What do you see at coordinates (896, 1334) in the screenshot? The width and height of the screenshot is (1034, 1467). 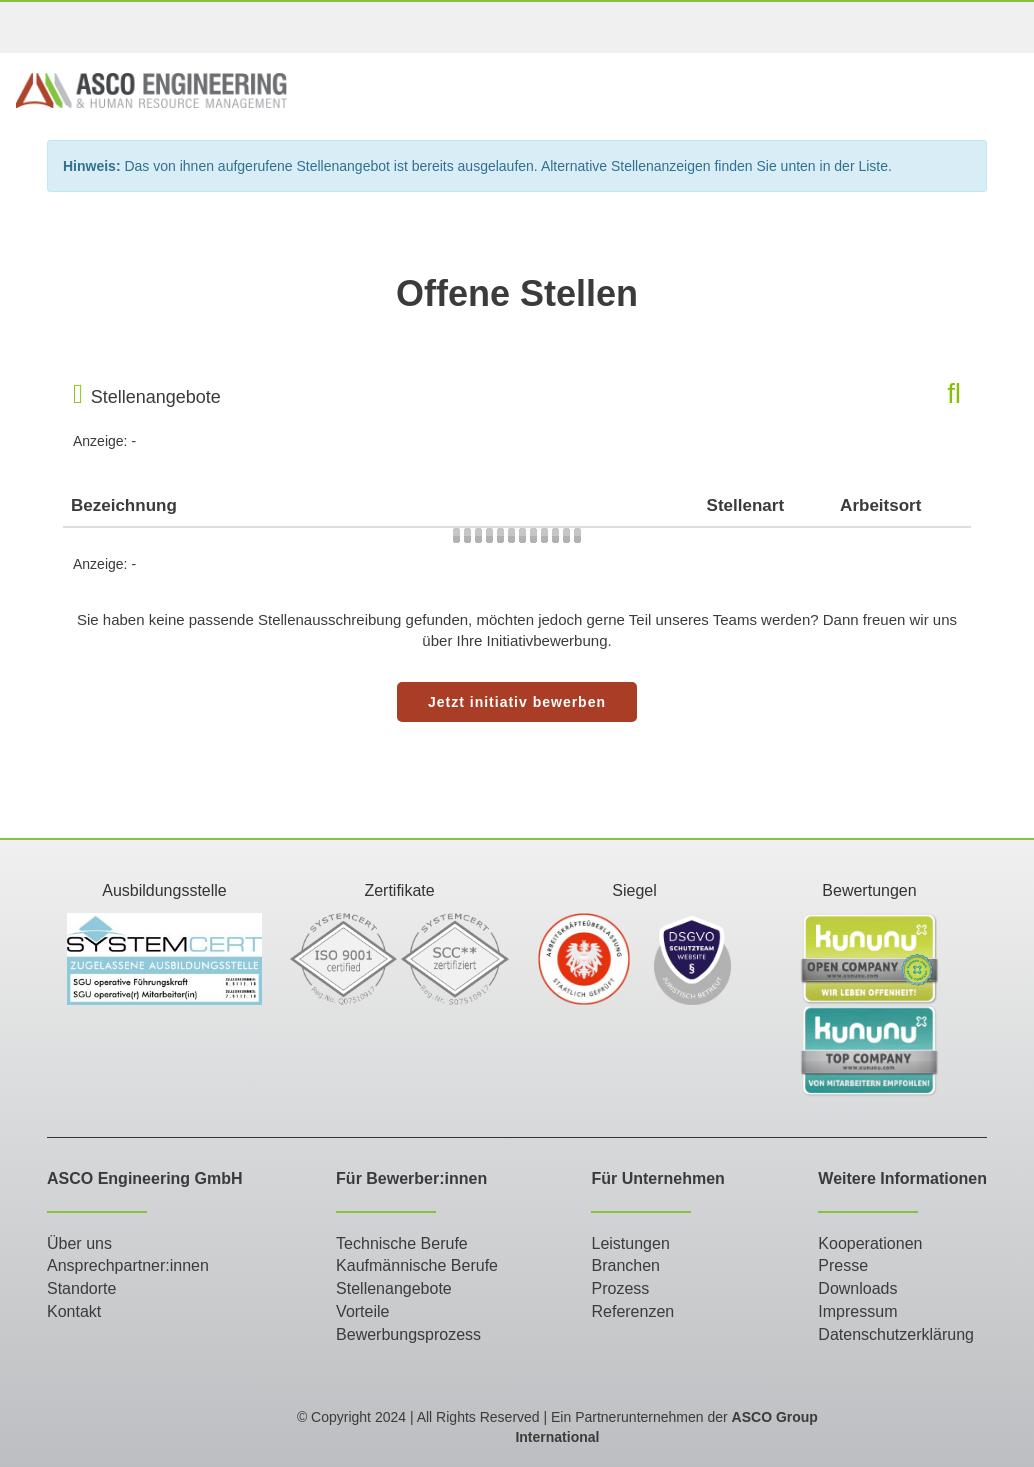 I see `Datenschutzerklärung` at bounding box center [896, 1334].